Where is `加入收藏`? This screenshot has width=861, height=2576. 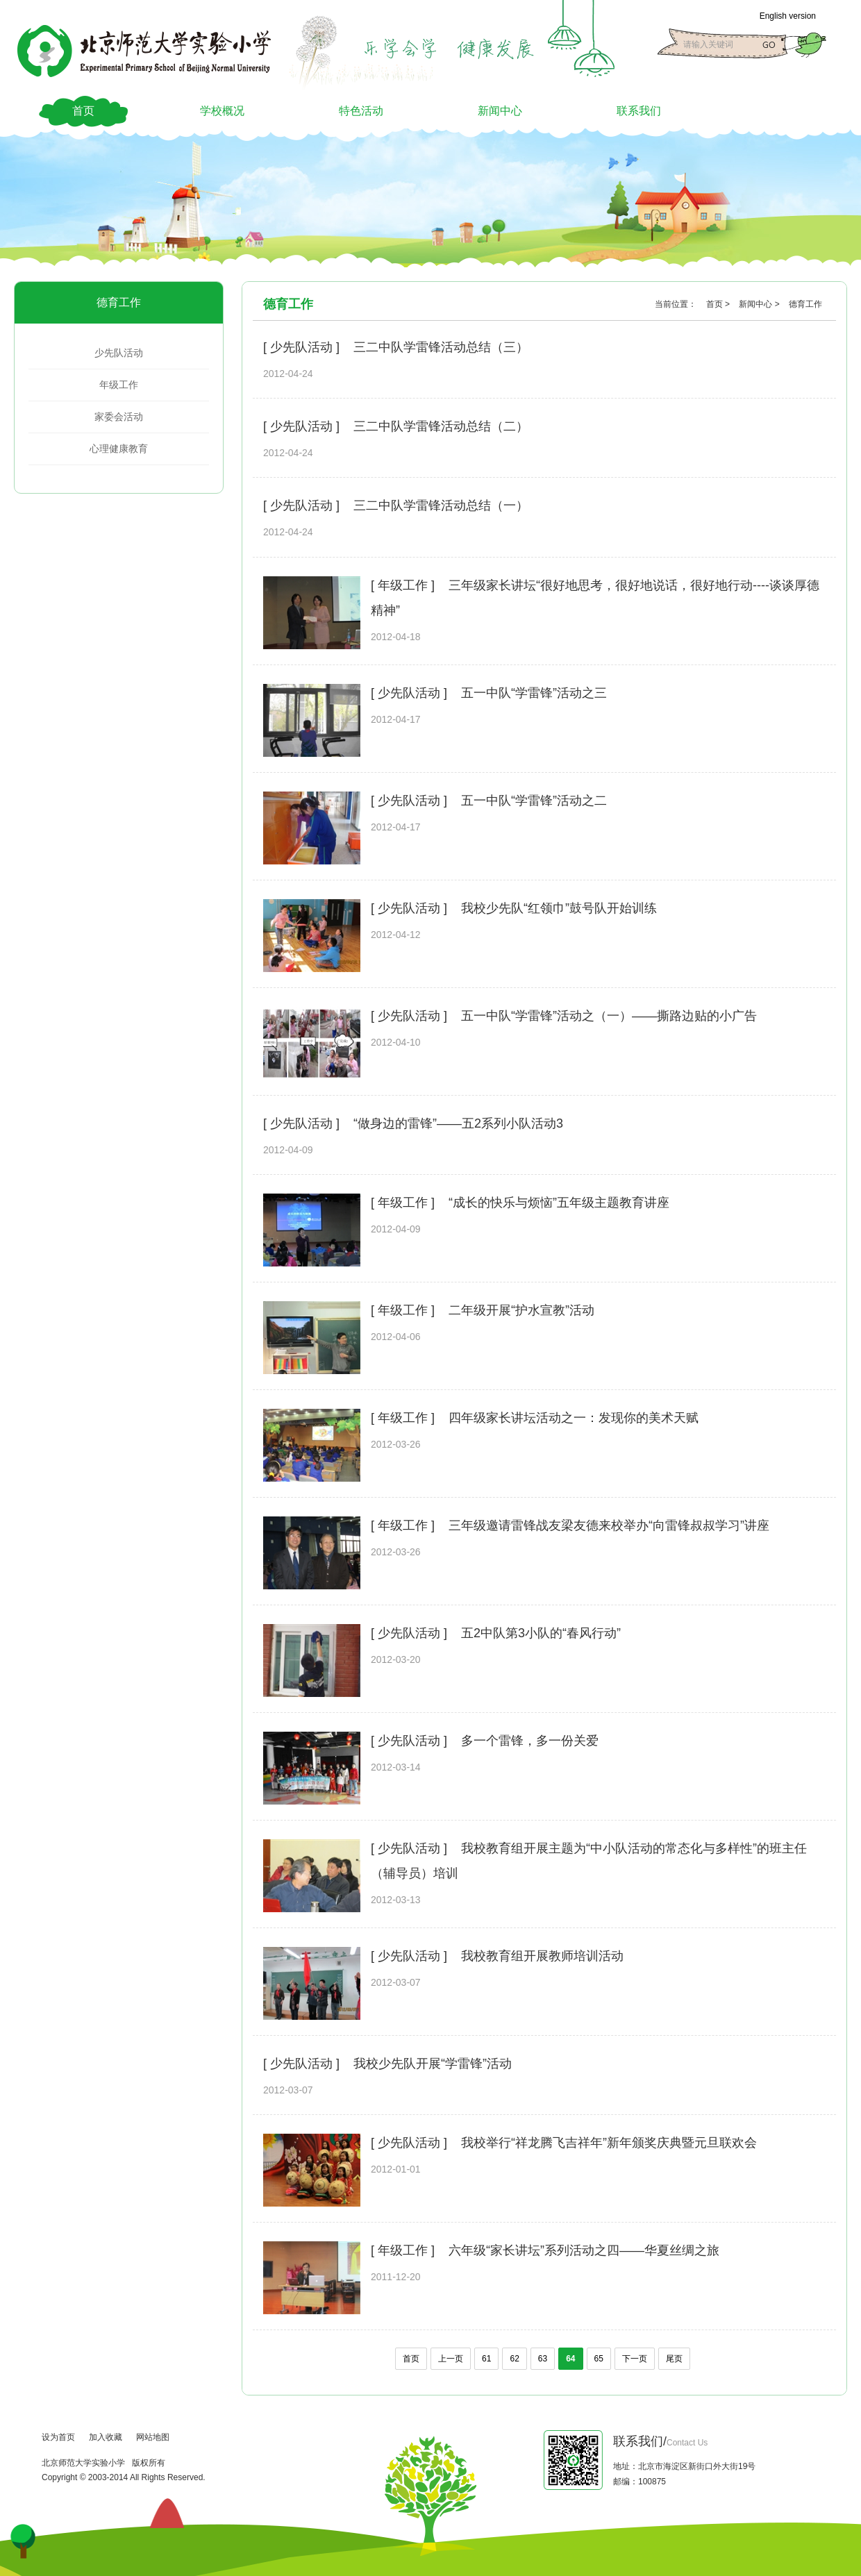 加入收藏 is located at coordinates (105, 2437).